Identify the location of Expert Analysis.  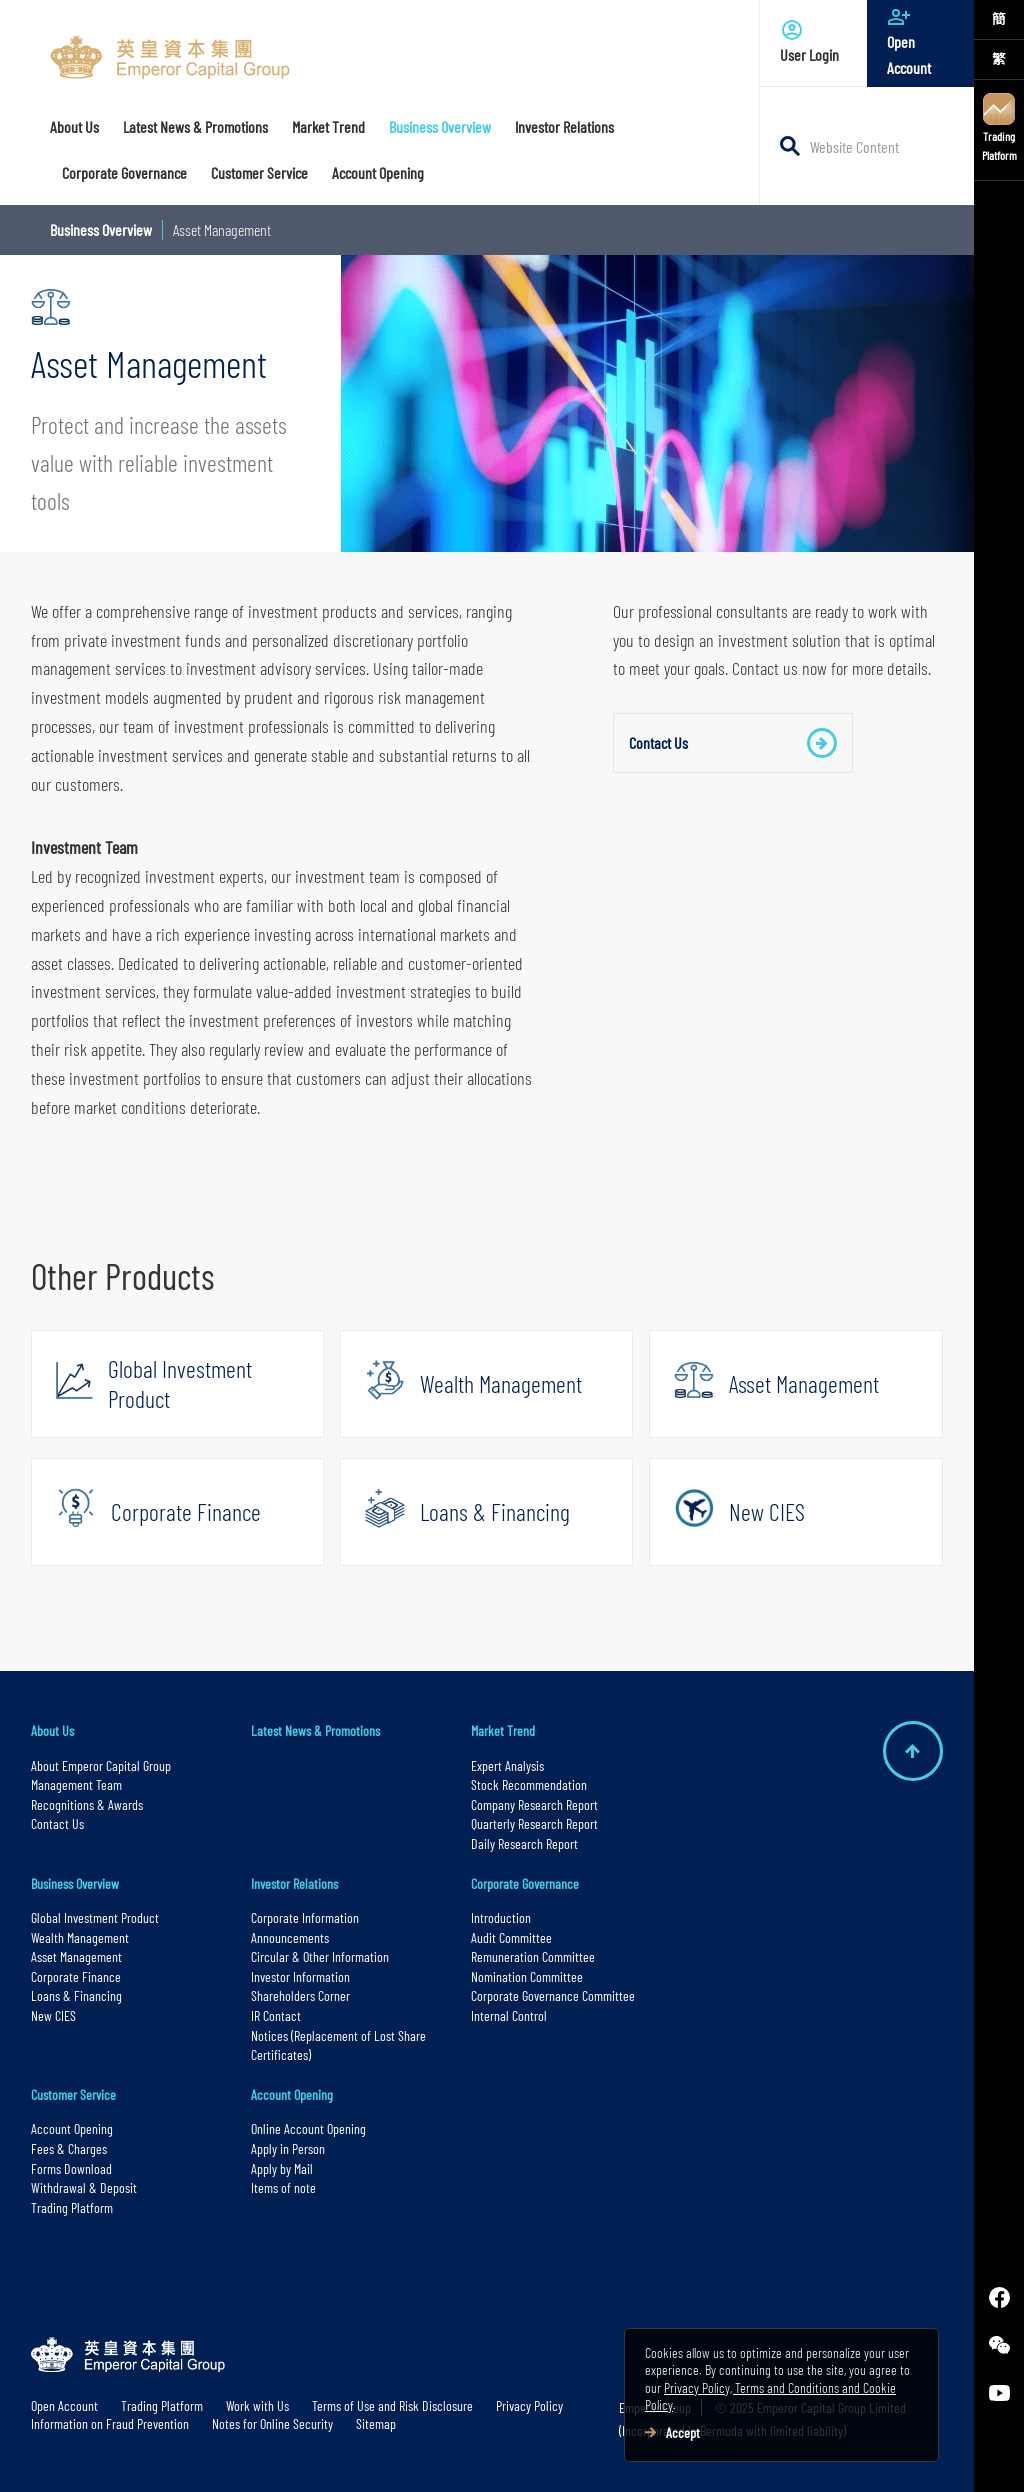
(507, 1765).